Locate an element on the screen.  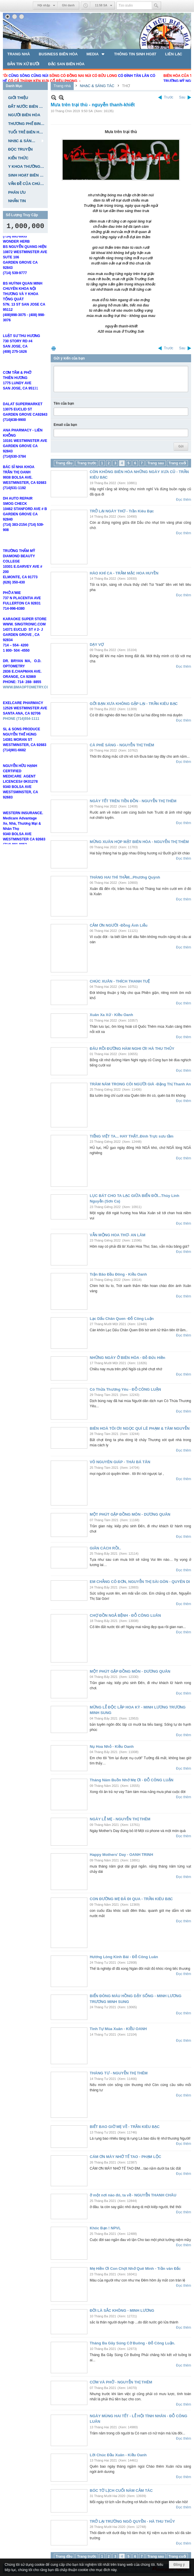
Sau is located at coordinates (182, 97).